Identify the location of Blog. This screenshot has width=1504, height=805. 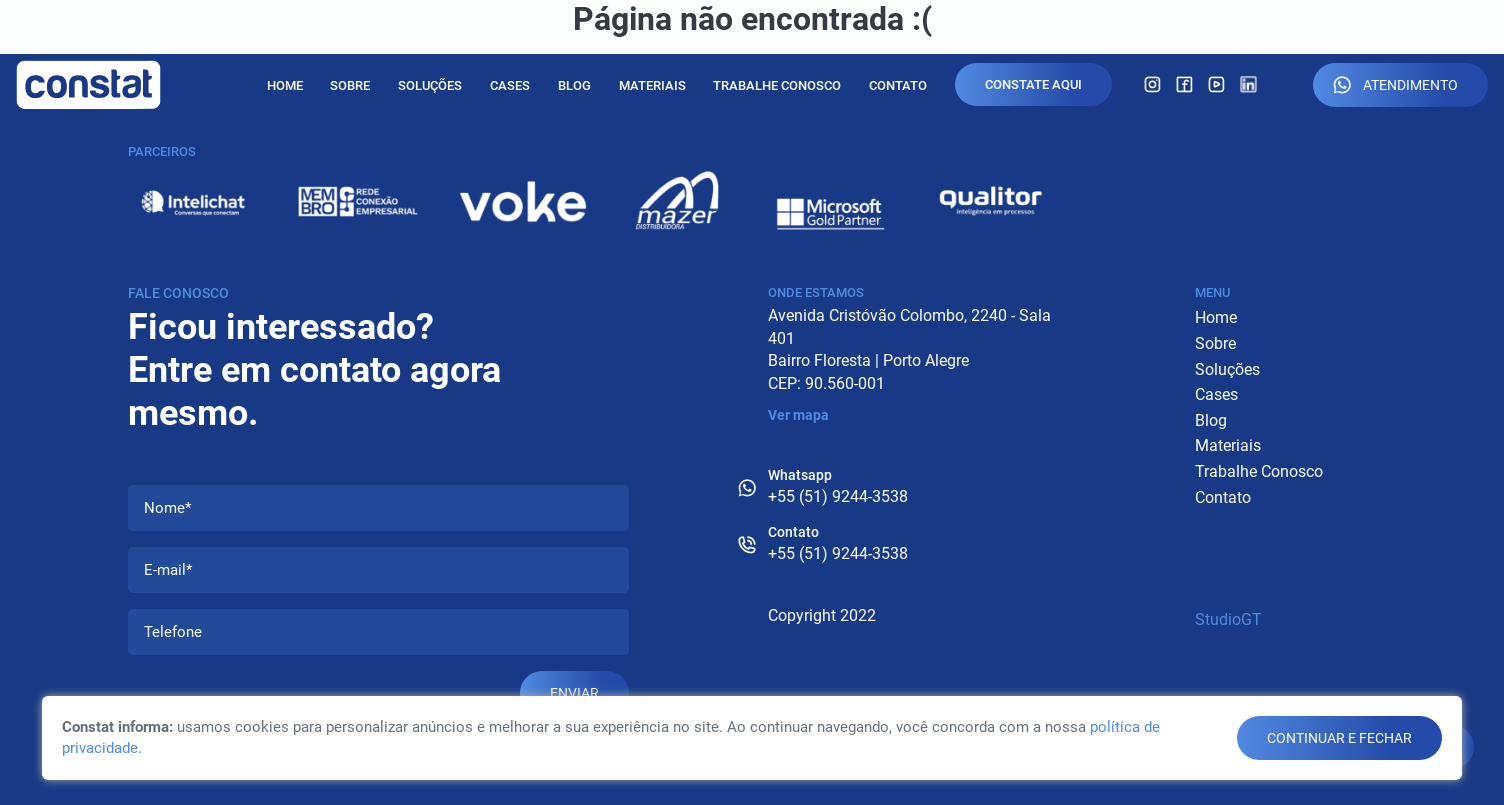
(574, 85).